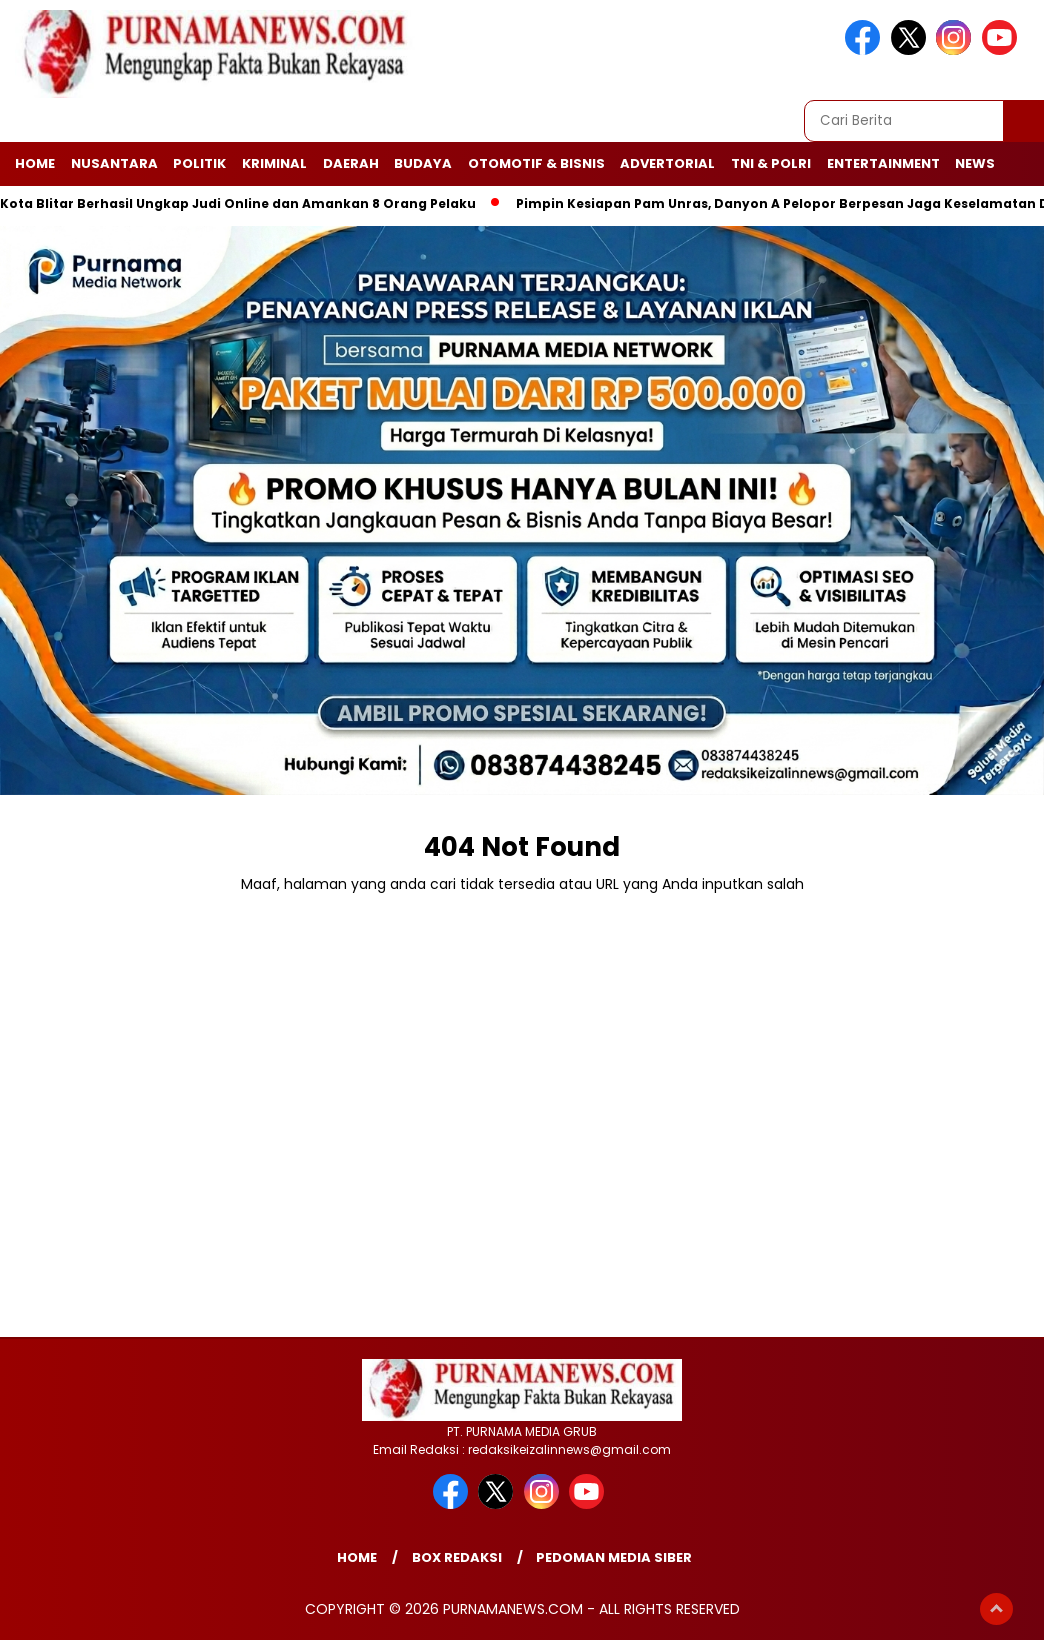 Image resolution: width=1044 pixels, height=1640 pixels. Describe the element at coordinates (667, 163) in the screenshot. I see `Advertorial` at that location.